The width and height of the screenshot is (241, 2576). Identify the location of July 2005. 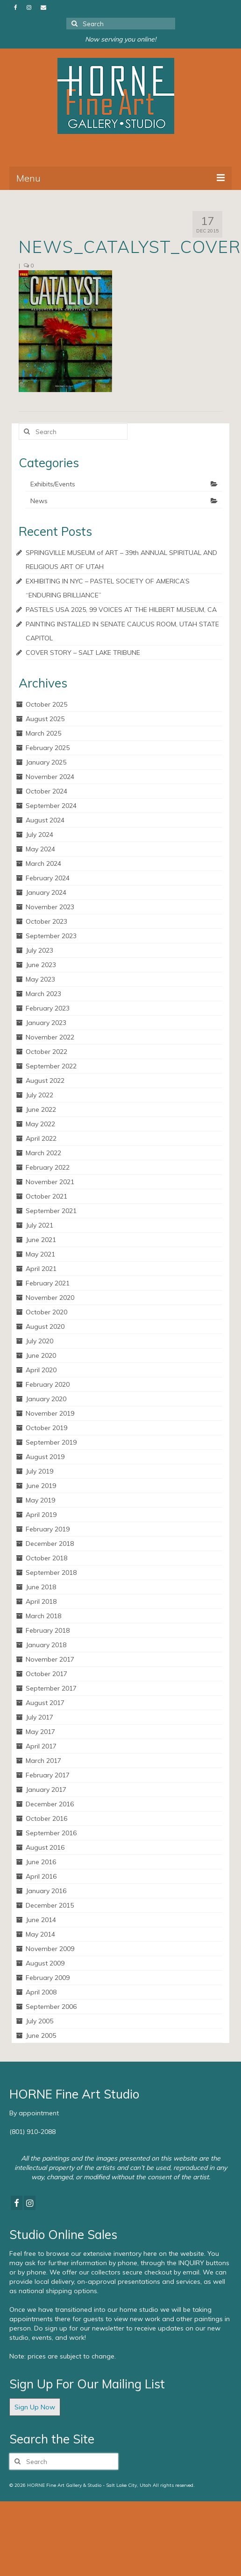
(39, 2021).